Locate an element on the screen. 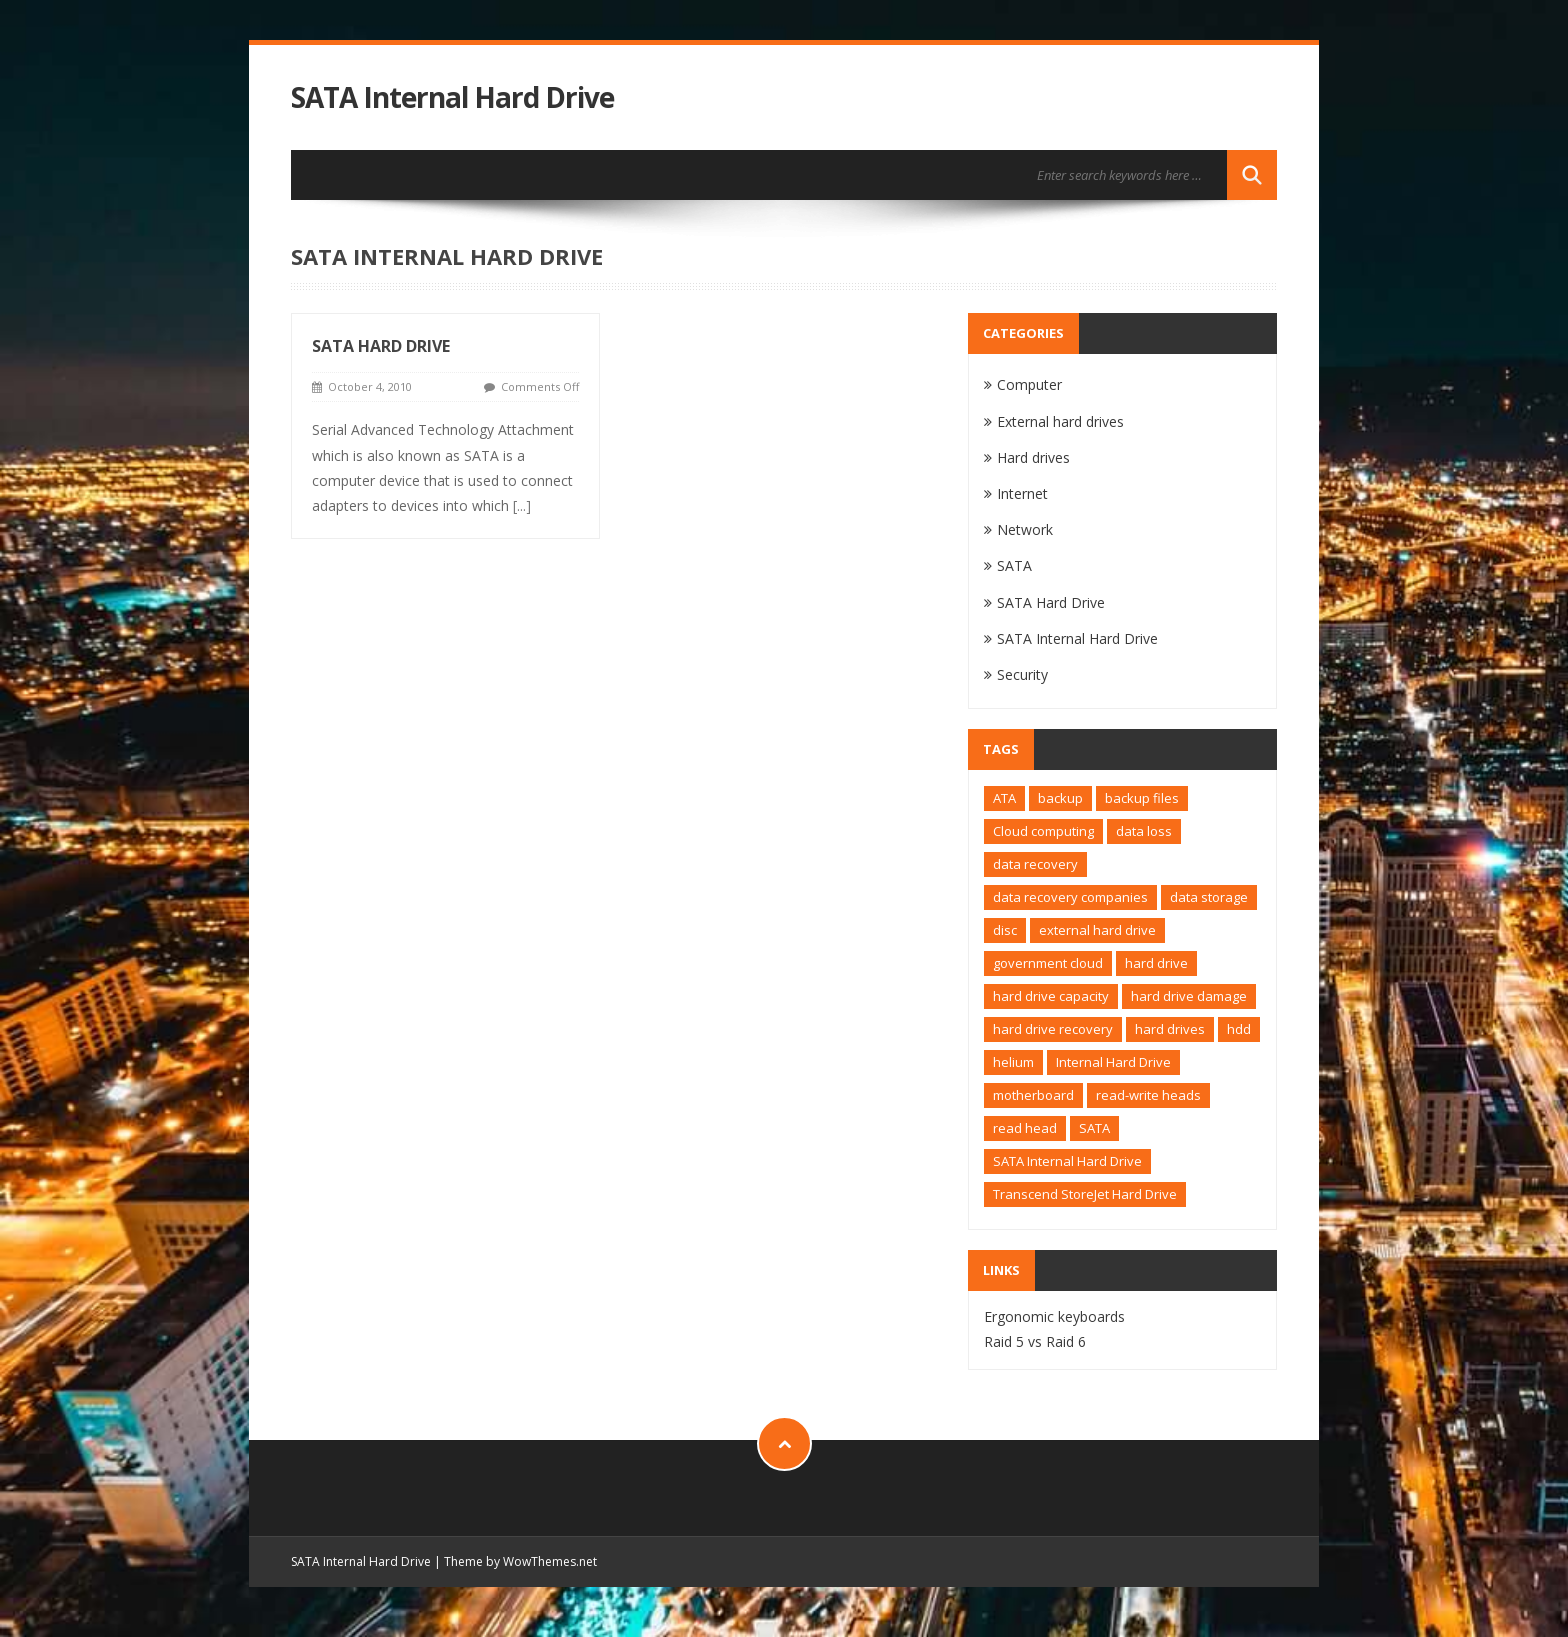 This screenshot has height=1637, width=1568. data loss [data loss (1 item)] is located at coordinates (1144, 831).